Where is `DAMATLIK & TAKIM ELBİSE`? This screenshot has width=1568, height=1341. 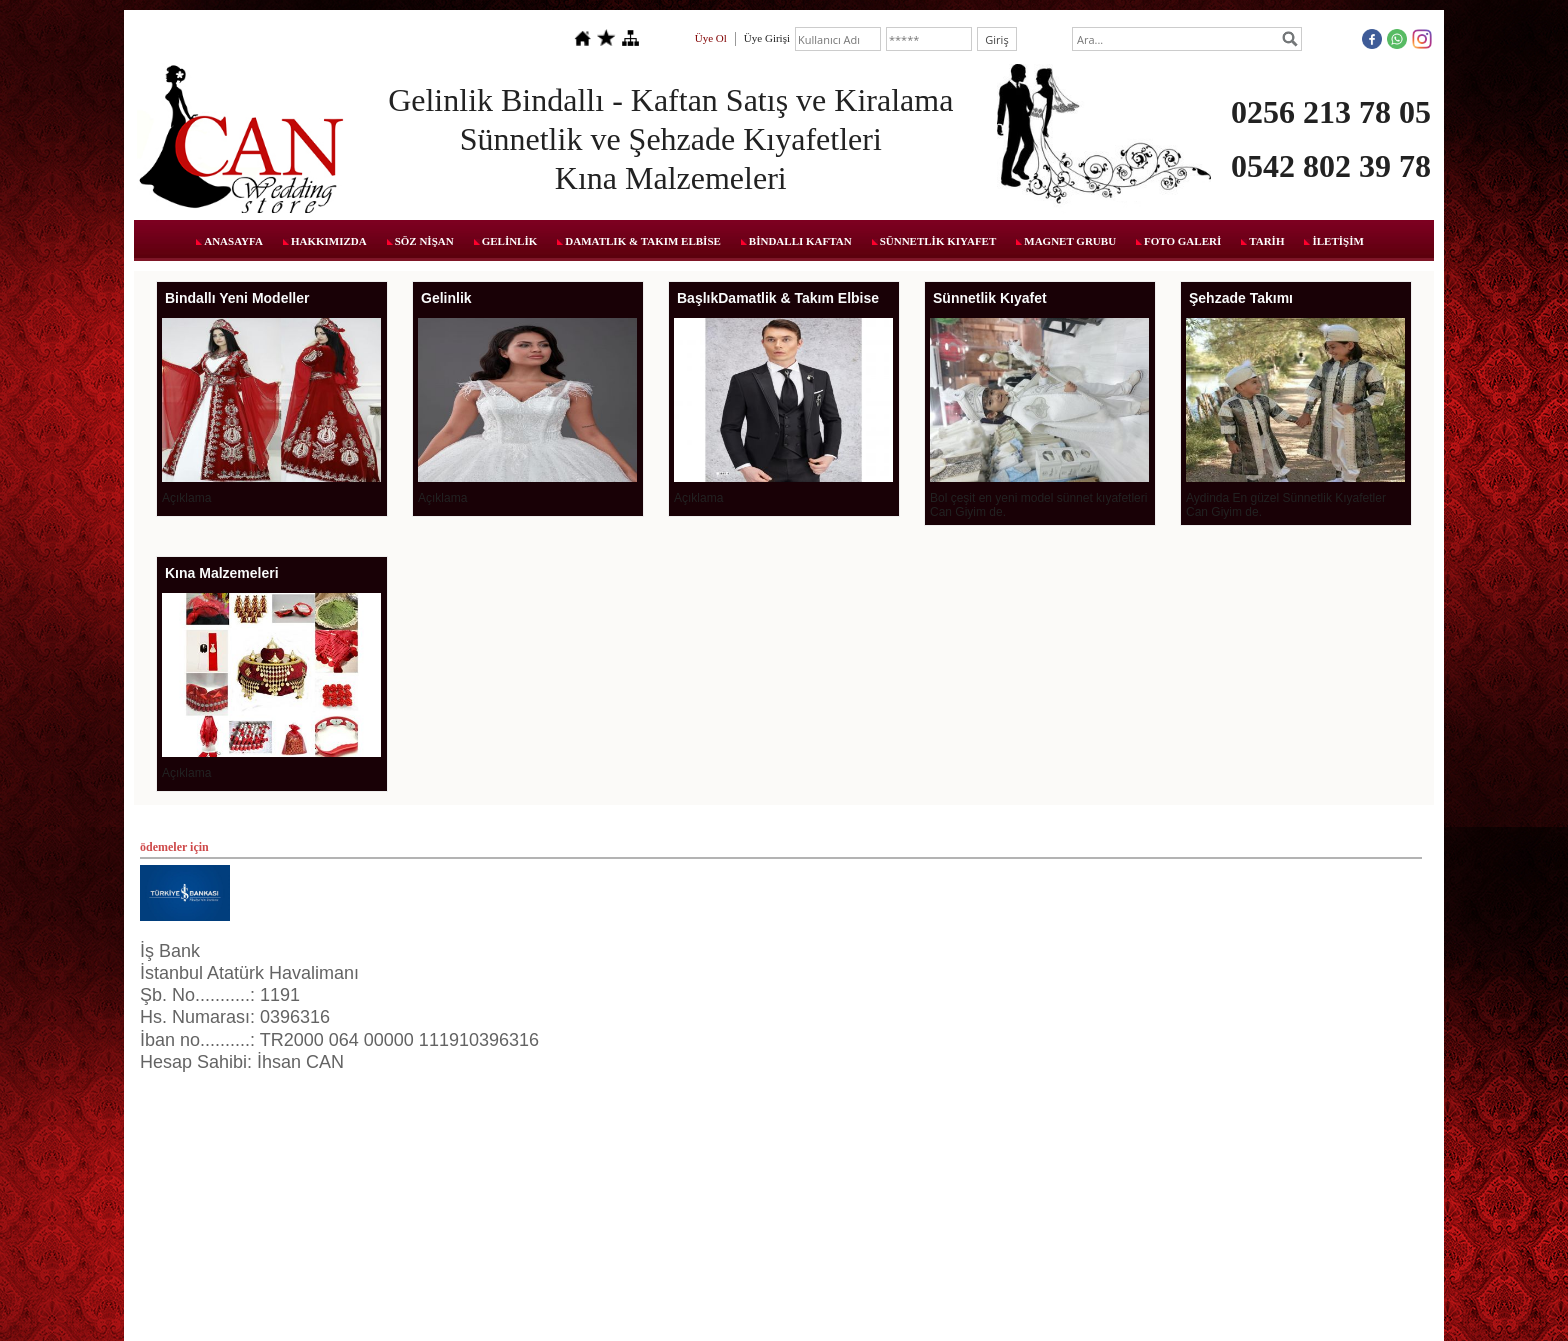
DAMATLIK & TAKIM ELBİSE is located at coordinates (643, 241).